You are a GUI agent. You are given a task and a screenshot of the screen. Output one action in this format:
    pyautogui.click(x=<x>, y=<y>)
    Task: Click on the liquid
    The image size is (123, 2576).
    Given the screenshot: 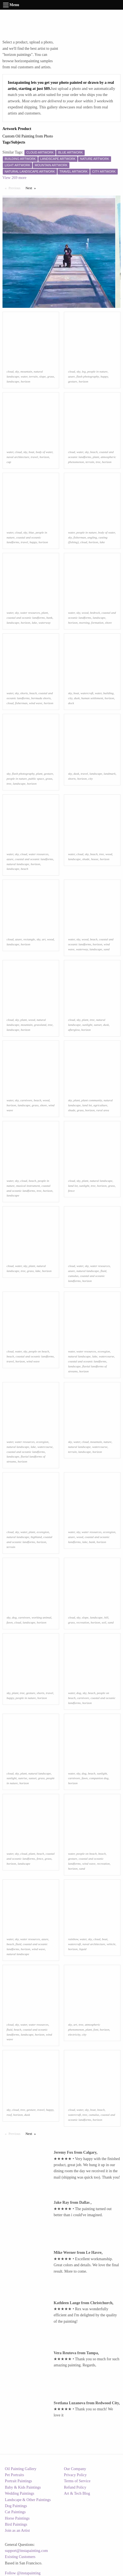 What is the action you would take?
    pyautogui.click(x=82, y=1949)
    